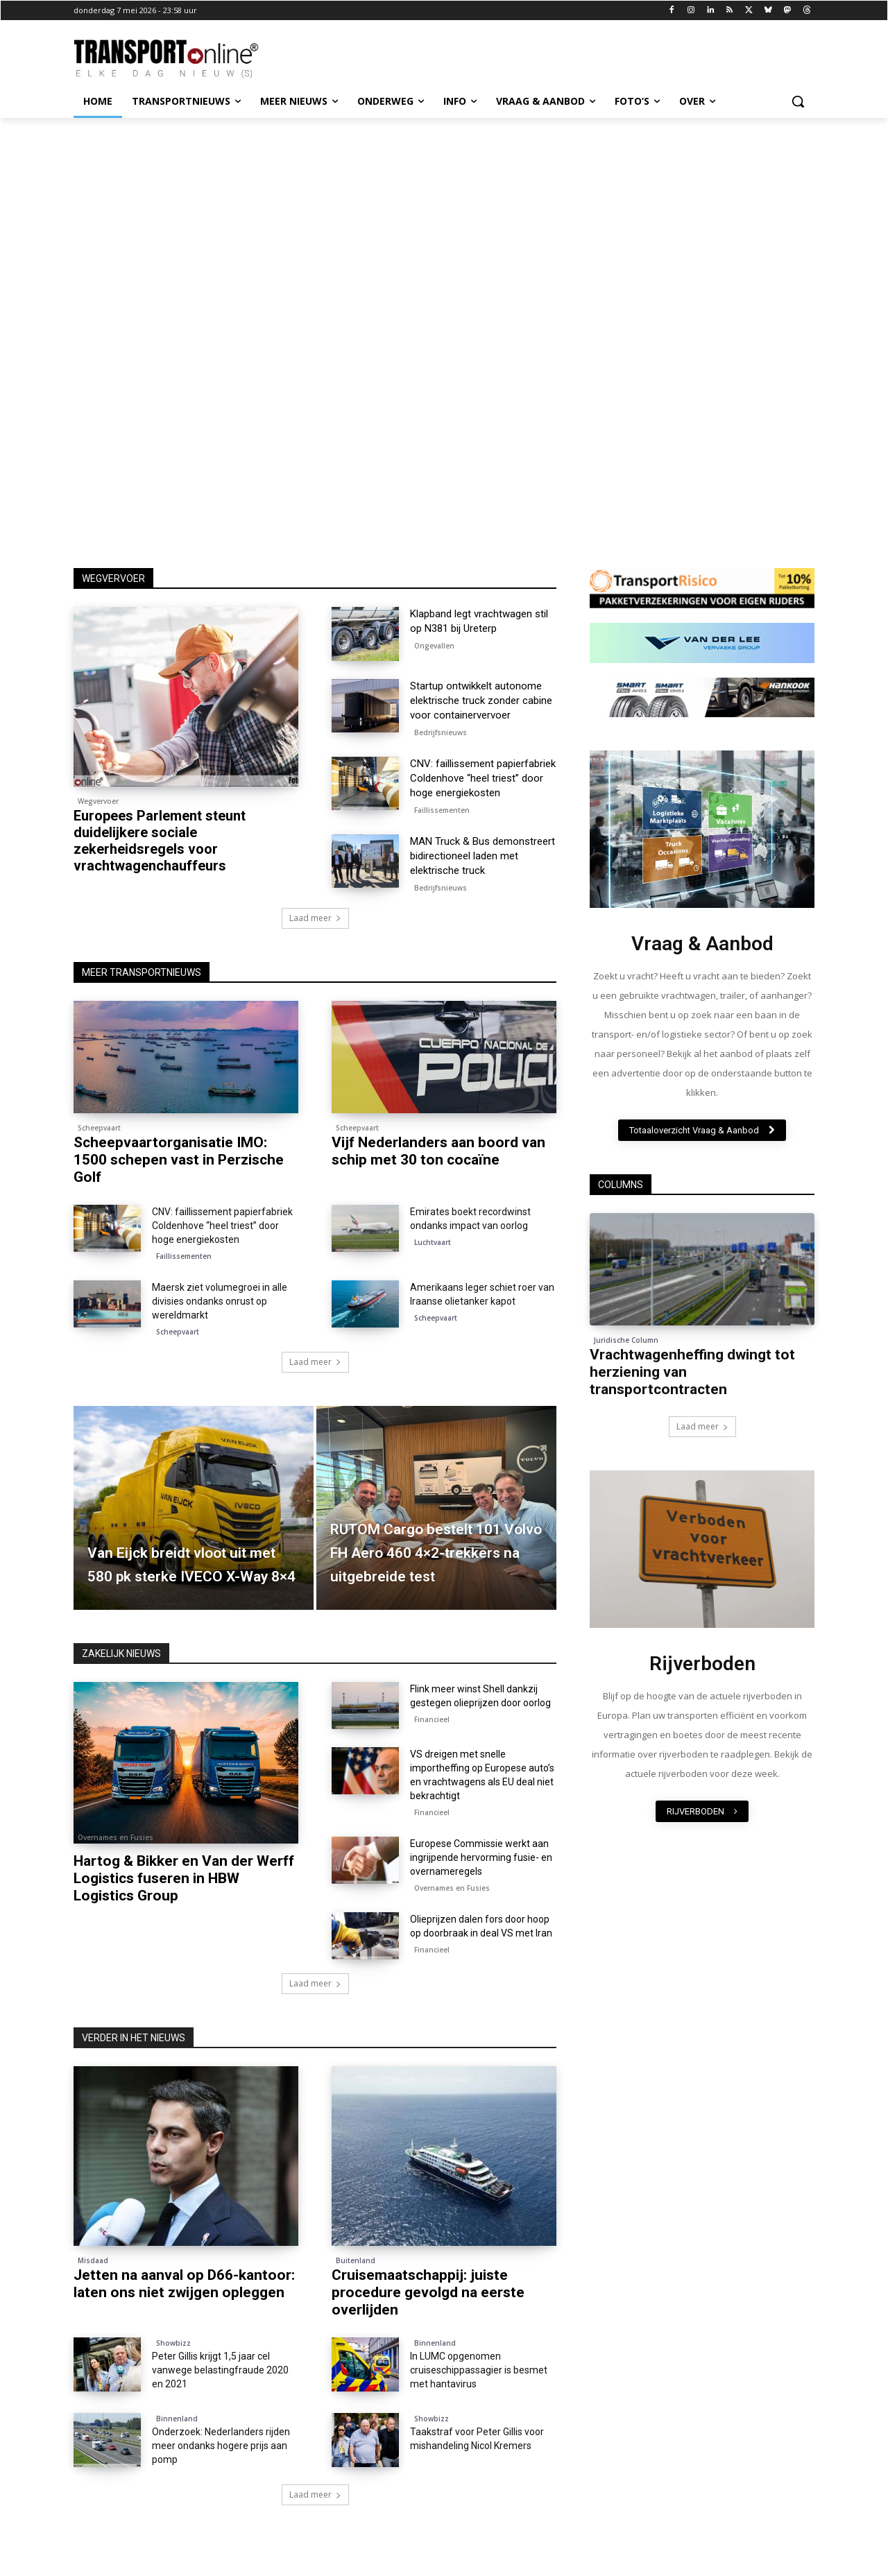 This screenshot has width=888, height=2576. I want to click on Europees Parlement steunt duidelijkere sociale zekerheidsregels voor vrachtwagenchauffeurs, so click(160, 840).